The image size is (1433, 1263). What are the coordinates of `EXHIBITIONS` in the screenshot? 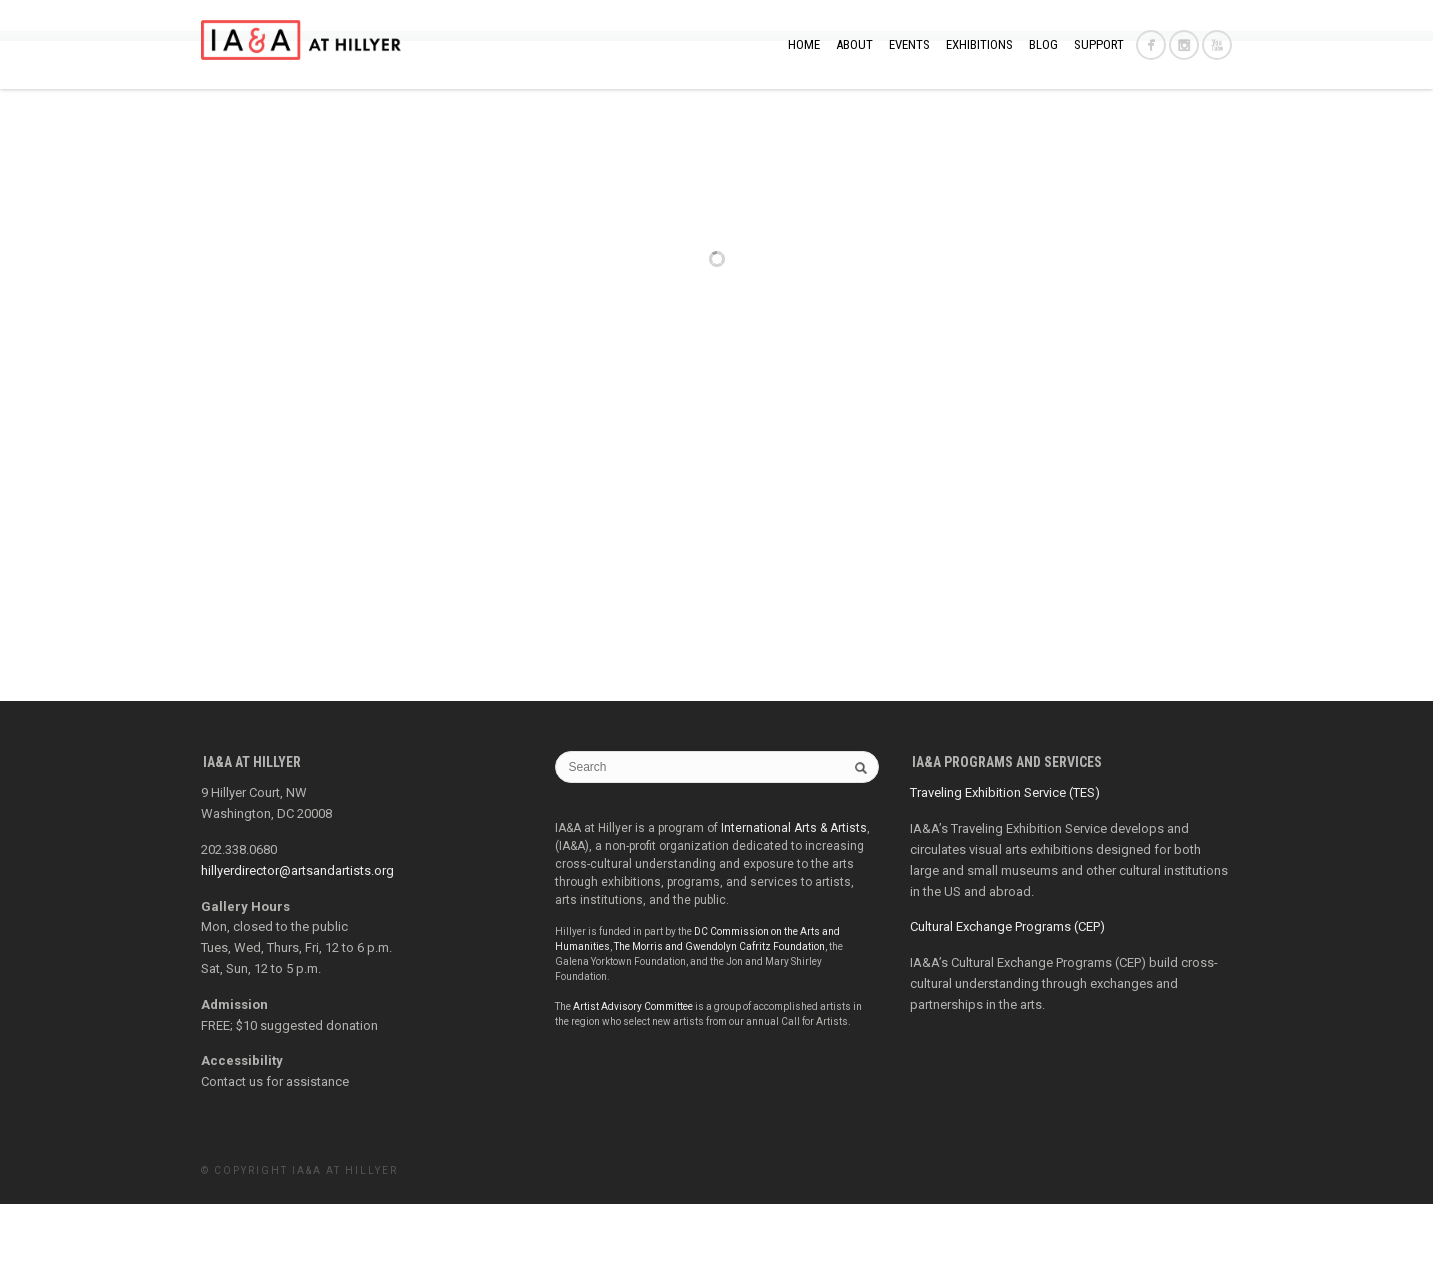 It's located at (979, 44).